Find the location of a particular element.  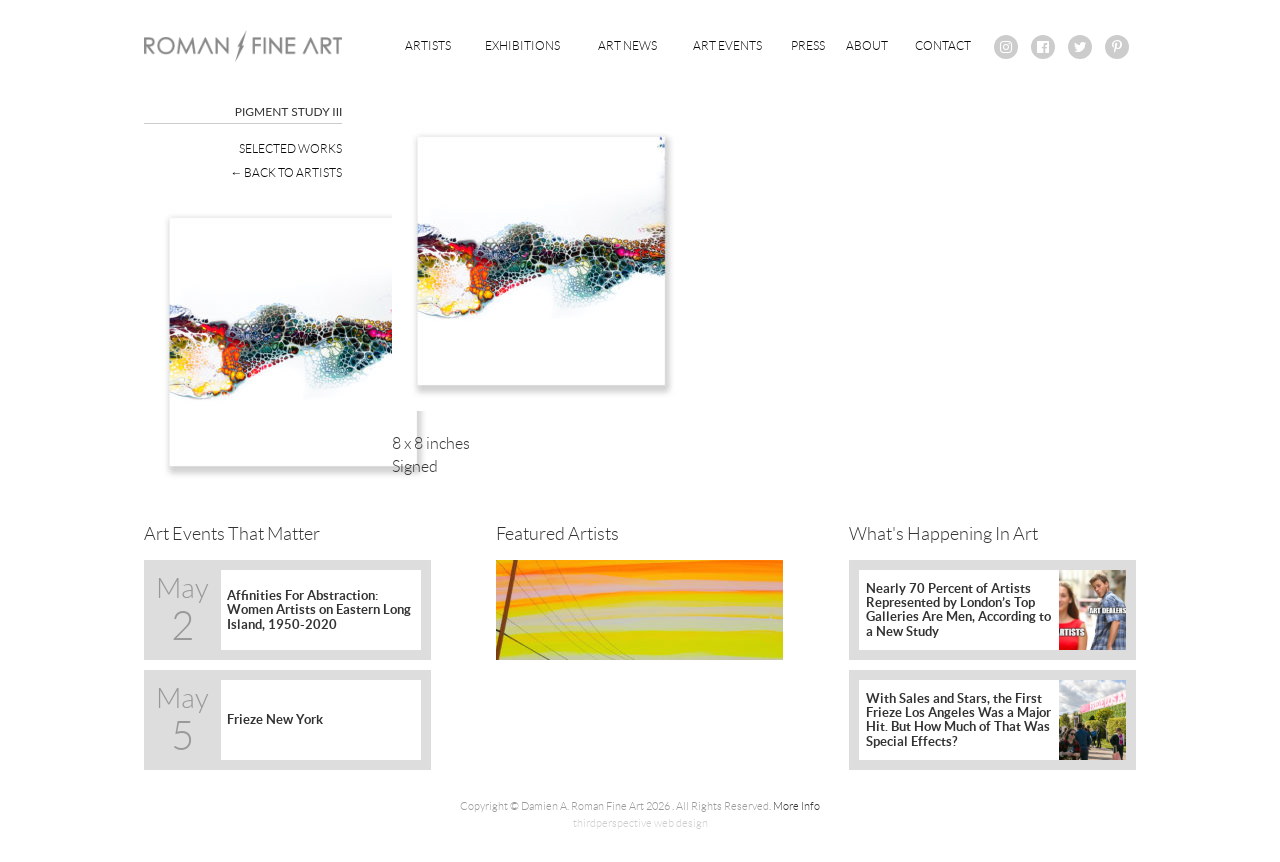

Art Events is located at coordinates (727, 45).